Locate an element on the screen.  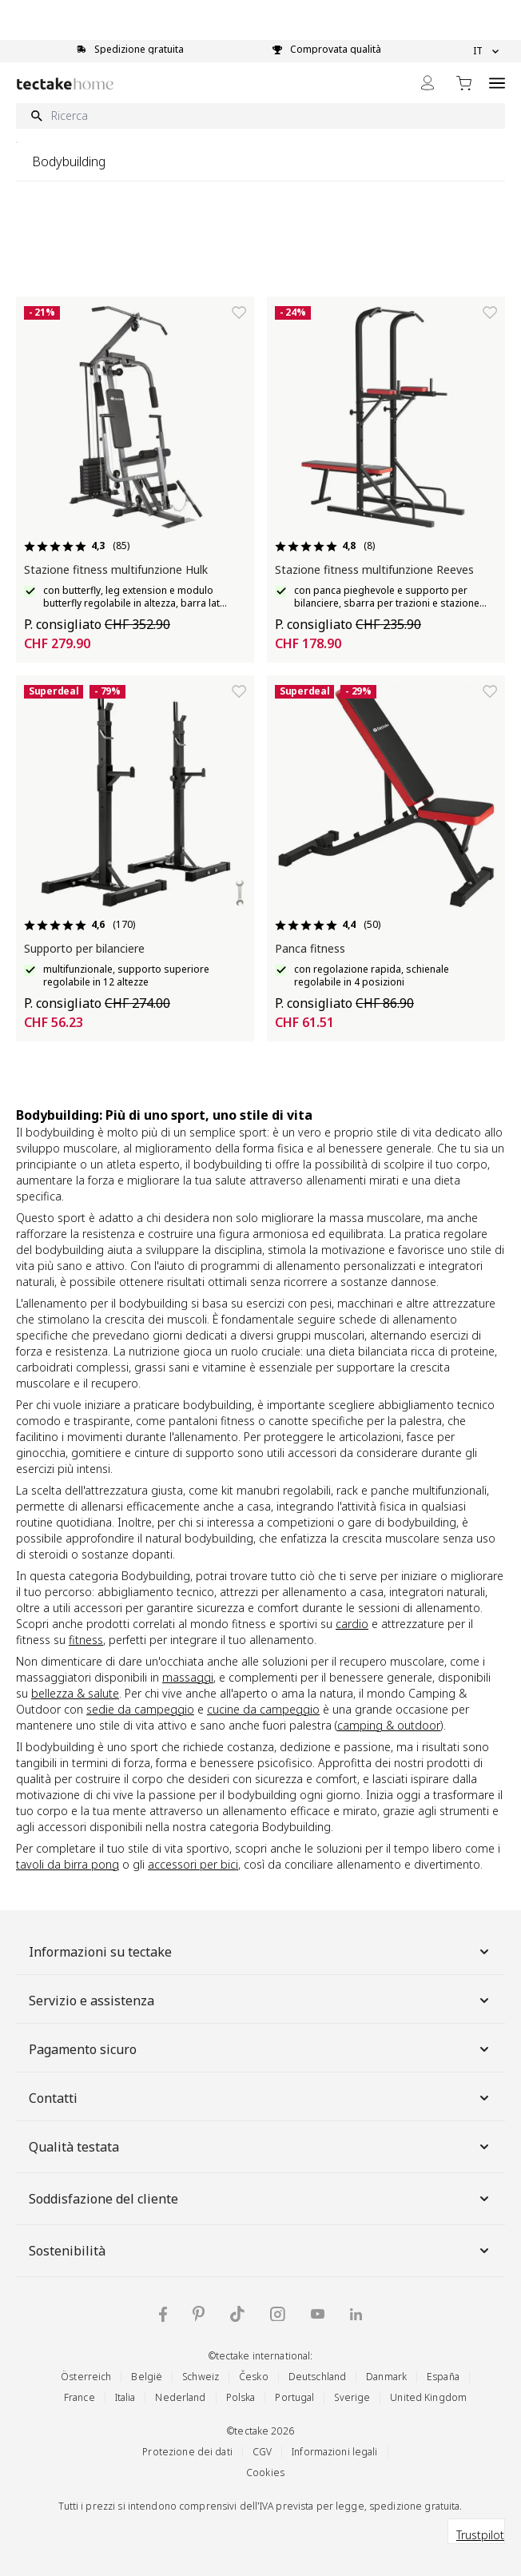
[Aggiungi alla lista dei desideri] is located at coordinates (239, 312).